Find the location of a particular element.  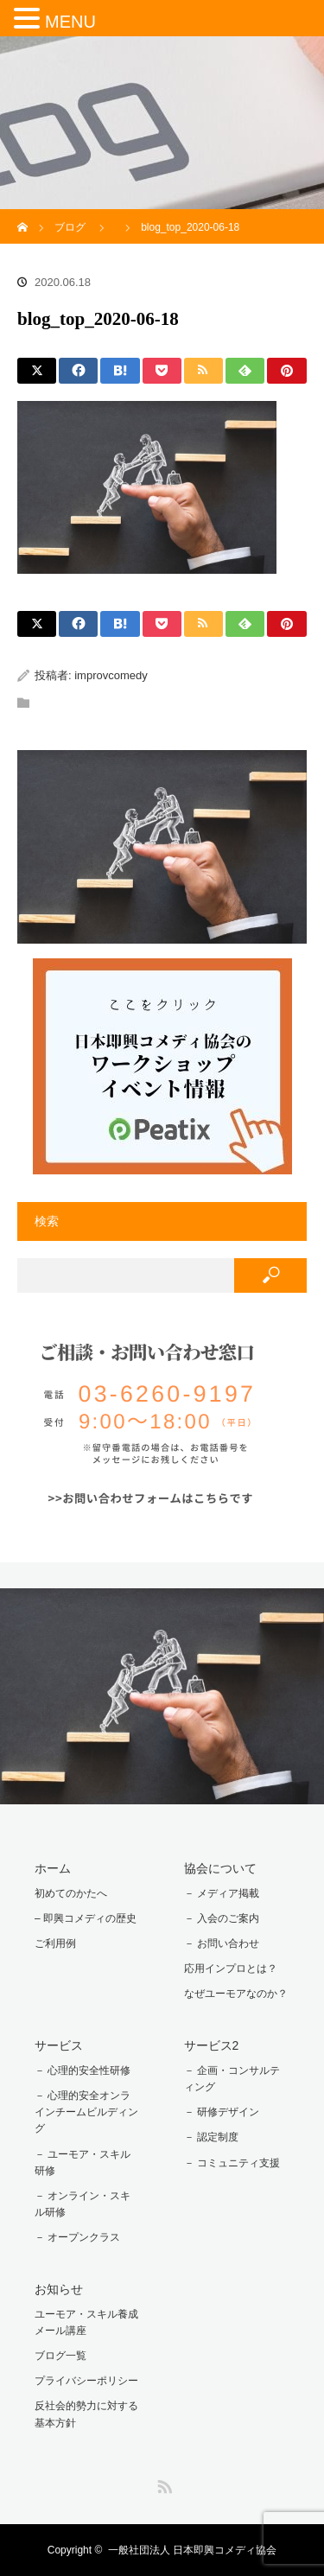

– 即興コメディの歴史 is located at coordinates (86, 1918).